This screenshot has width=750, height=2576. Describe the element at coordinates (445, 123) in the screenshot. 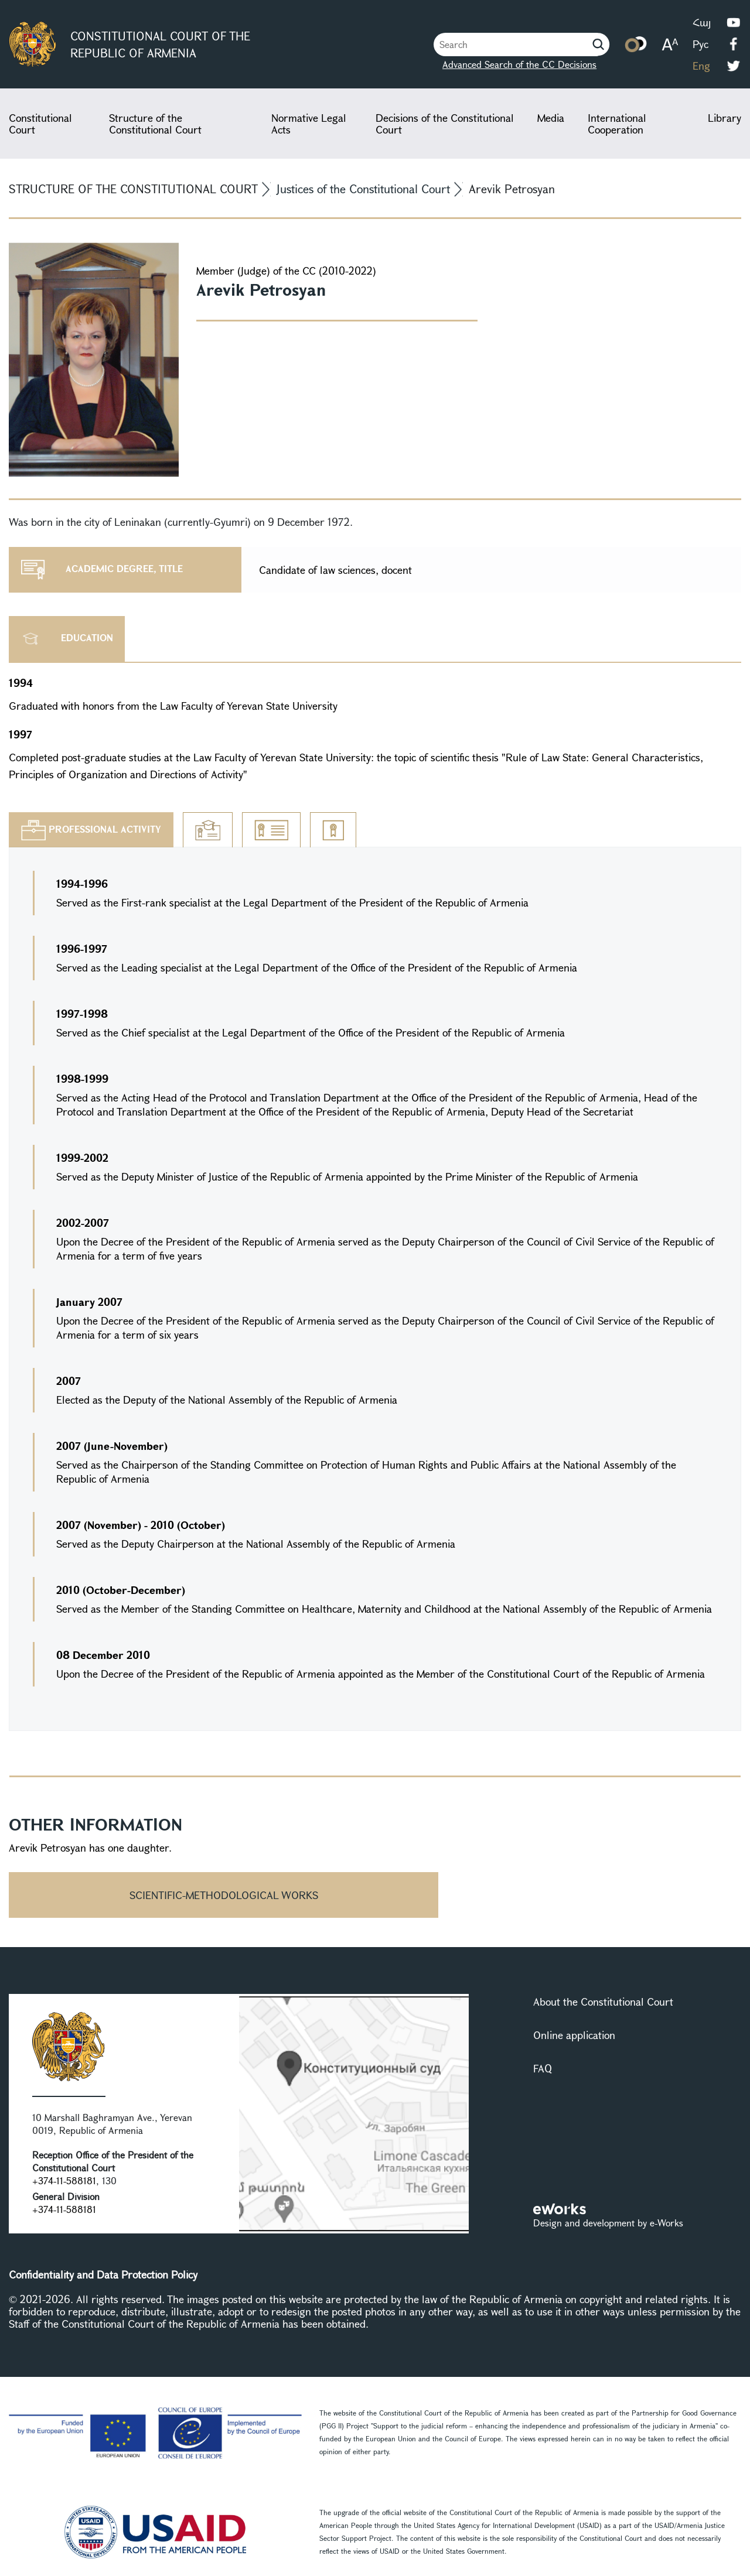

I see `Decisions of the Constitutional Court` at that location.